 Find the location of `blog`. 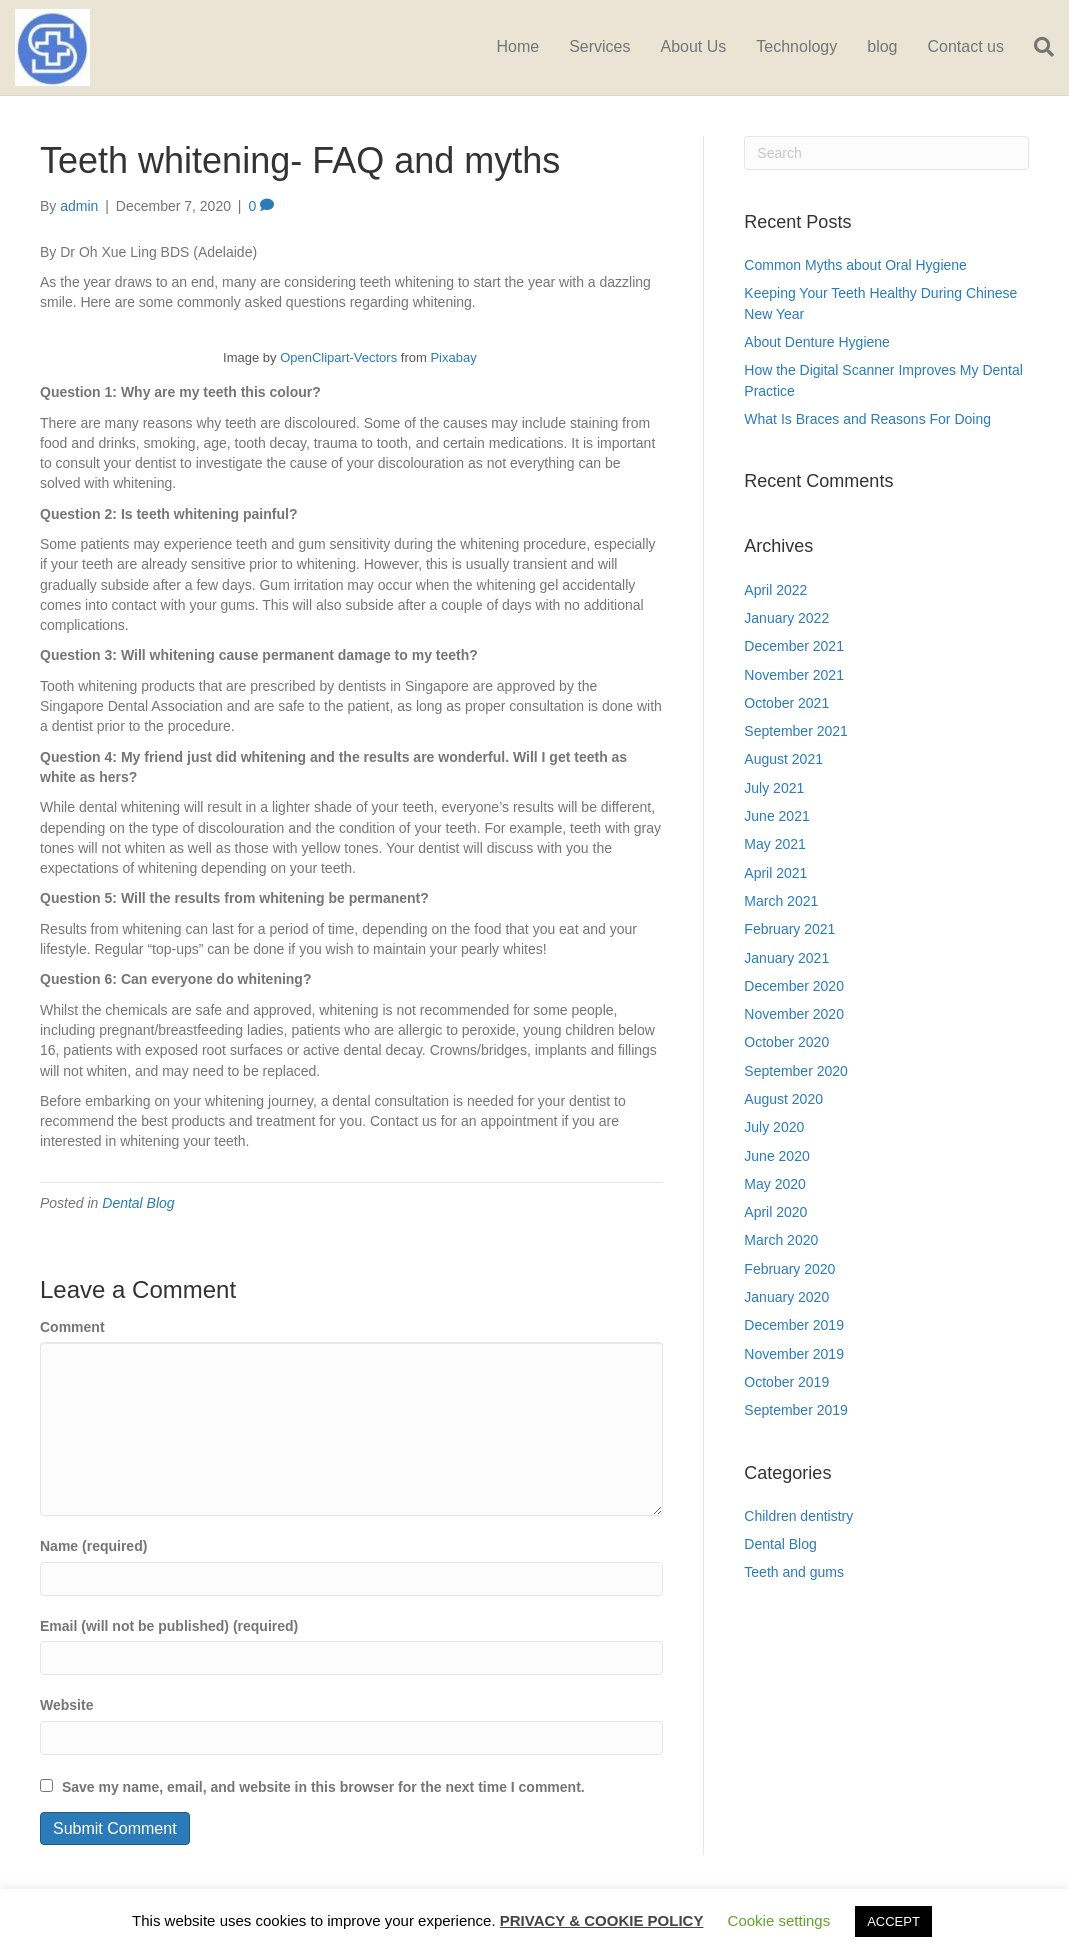

blog is located at coordinates (882, 46).